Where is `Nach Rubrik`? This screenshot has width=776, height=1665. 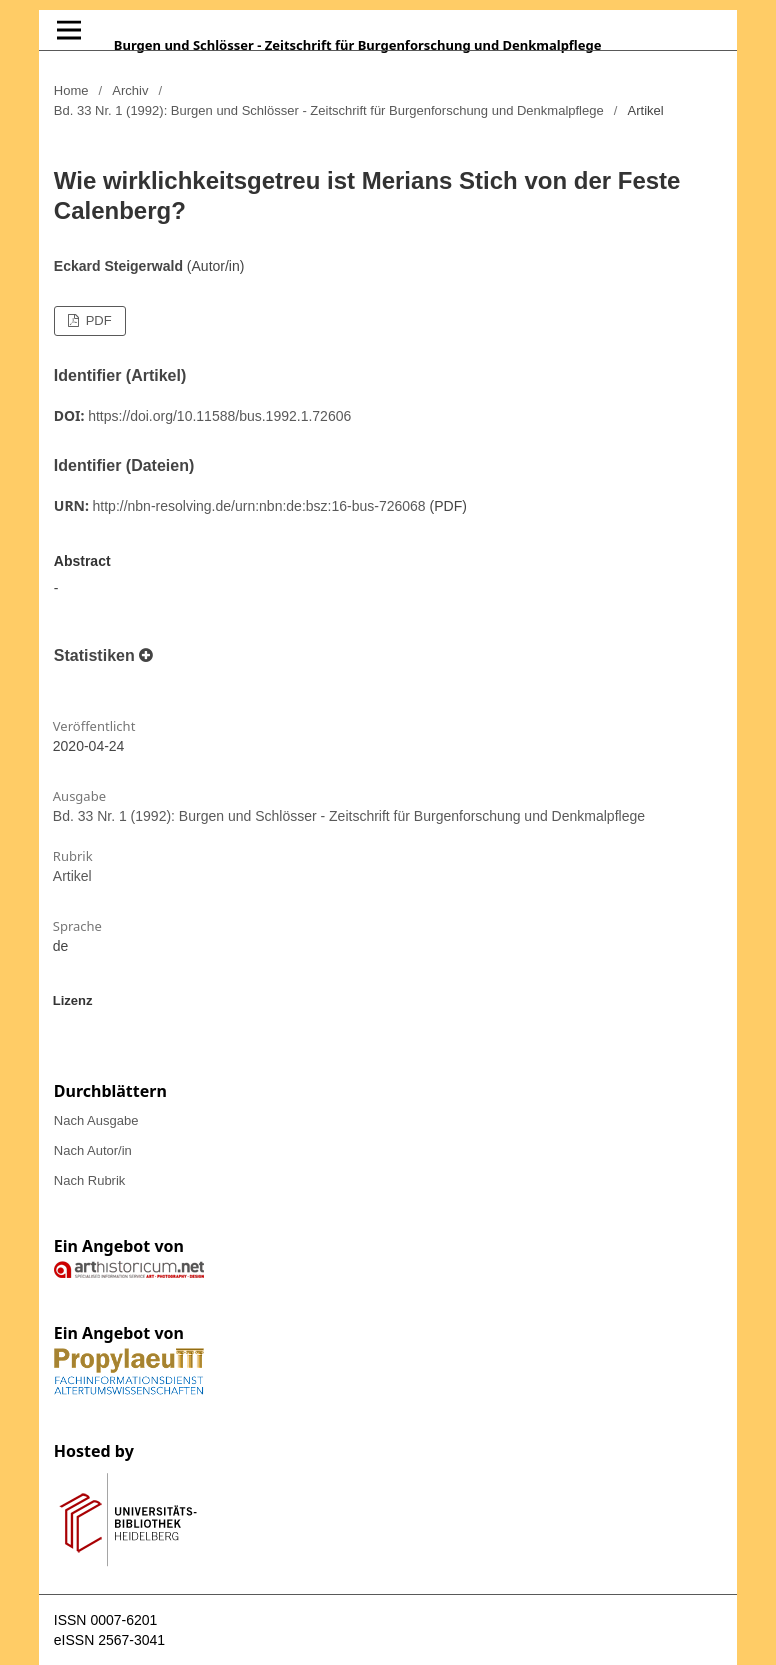
Nach Rubrik is located at coordinates (90, 1180).